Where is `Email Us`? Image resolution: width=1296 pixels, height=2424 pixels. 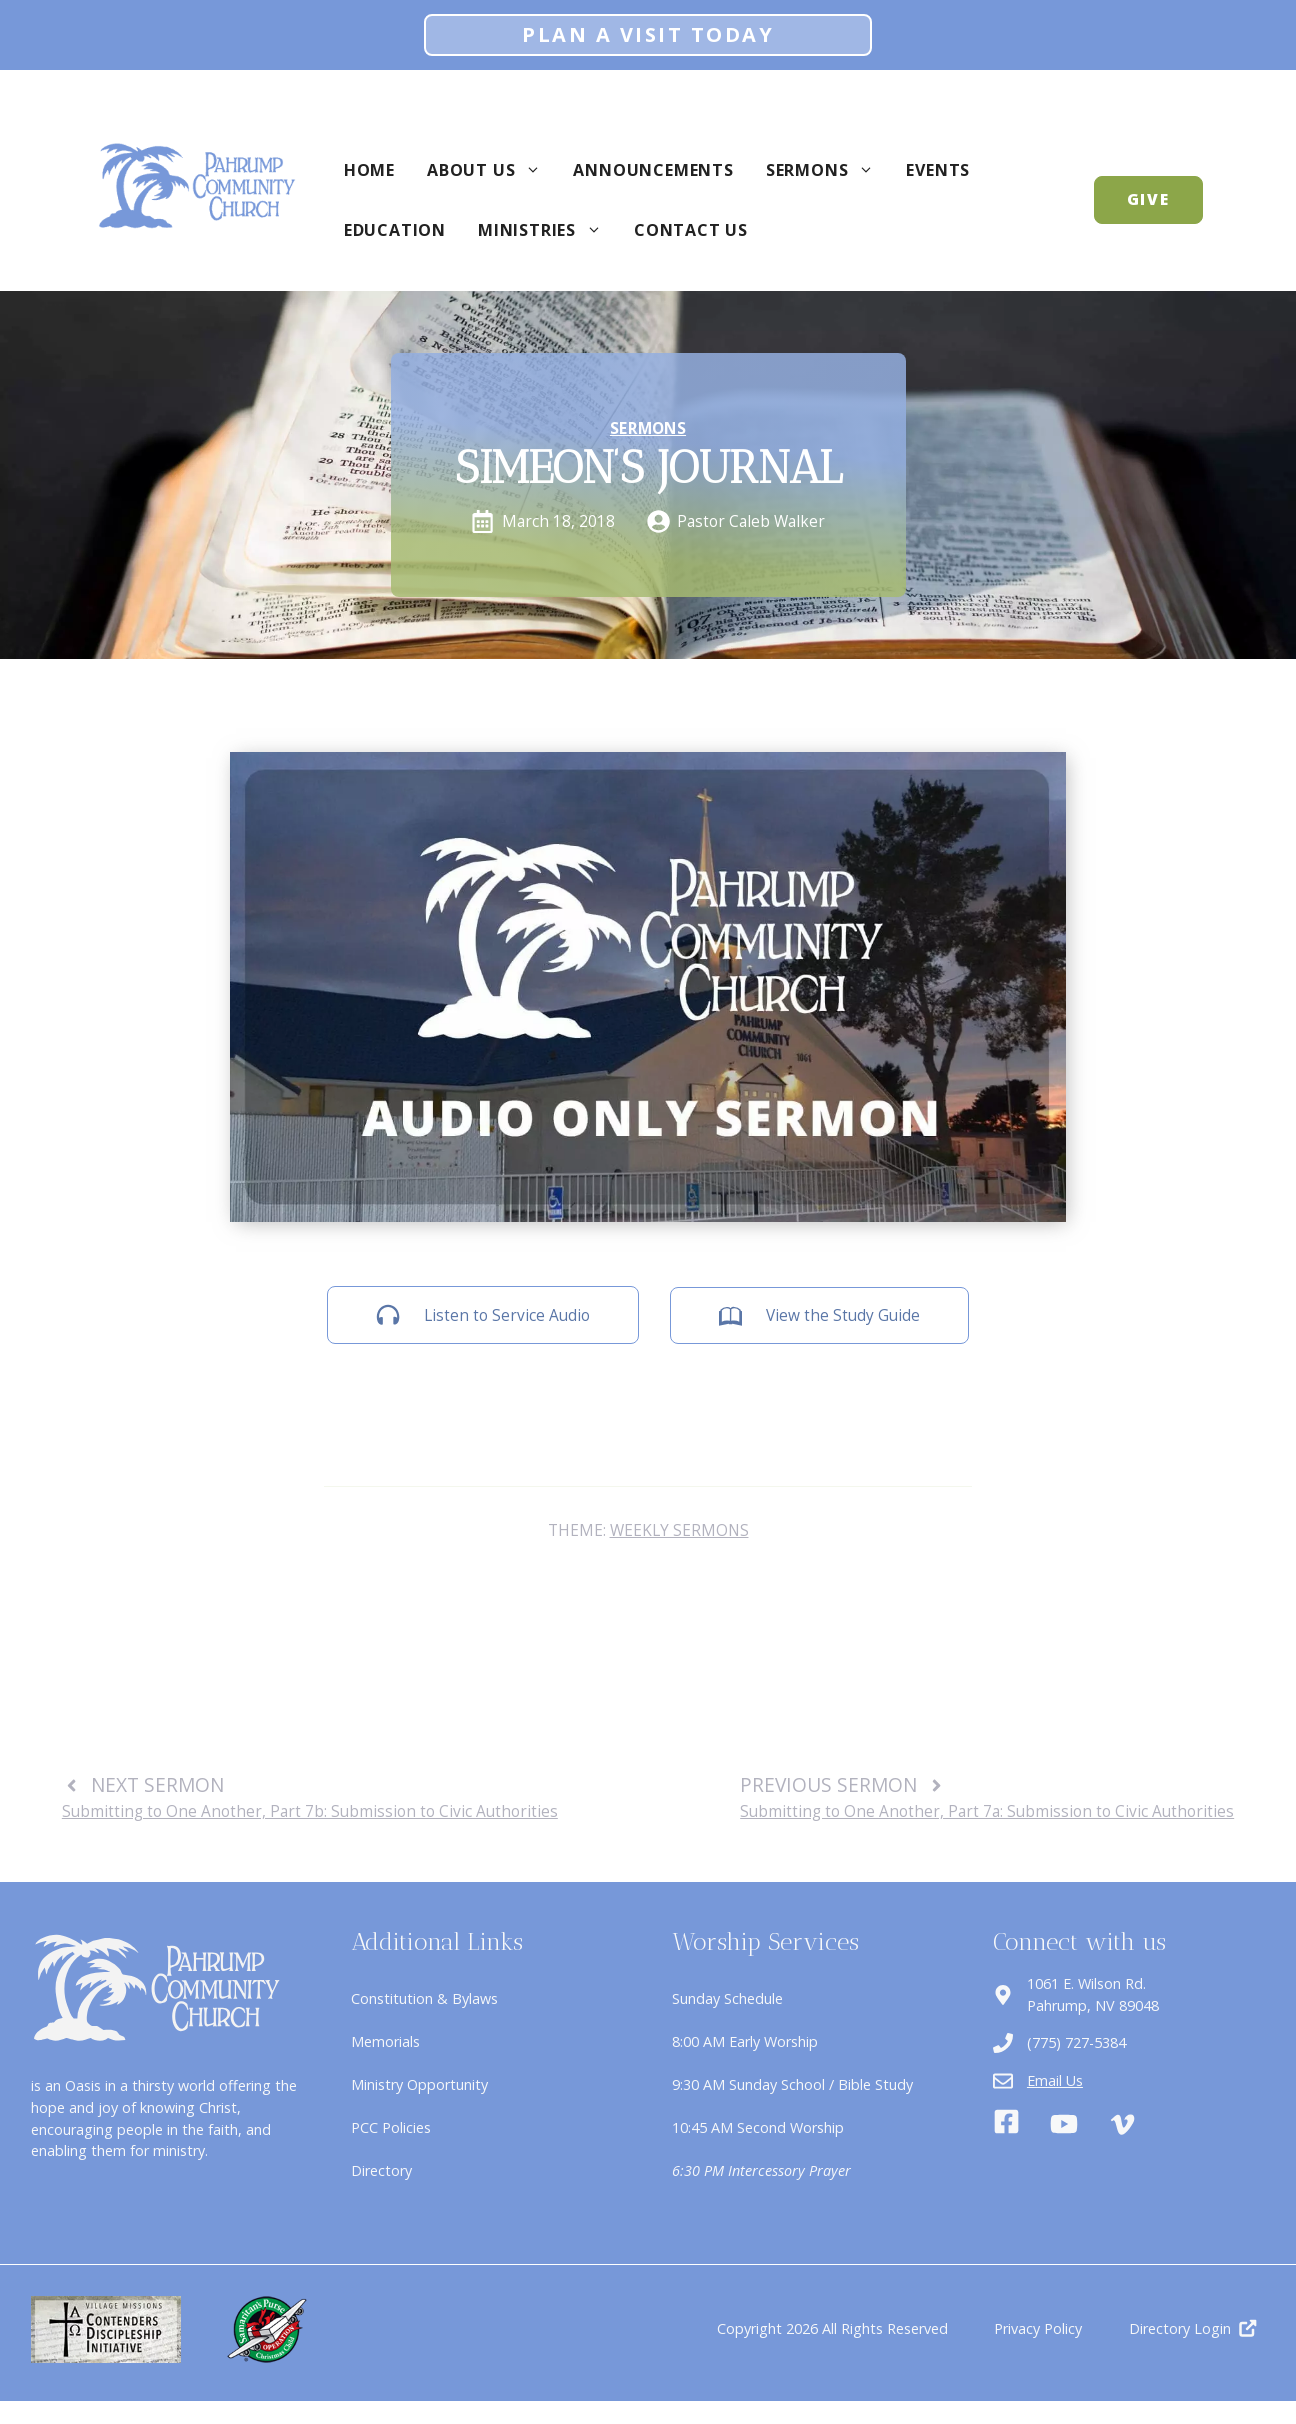 Email Us is located at coordinates (1055, 2080).